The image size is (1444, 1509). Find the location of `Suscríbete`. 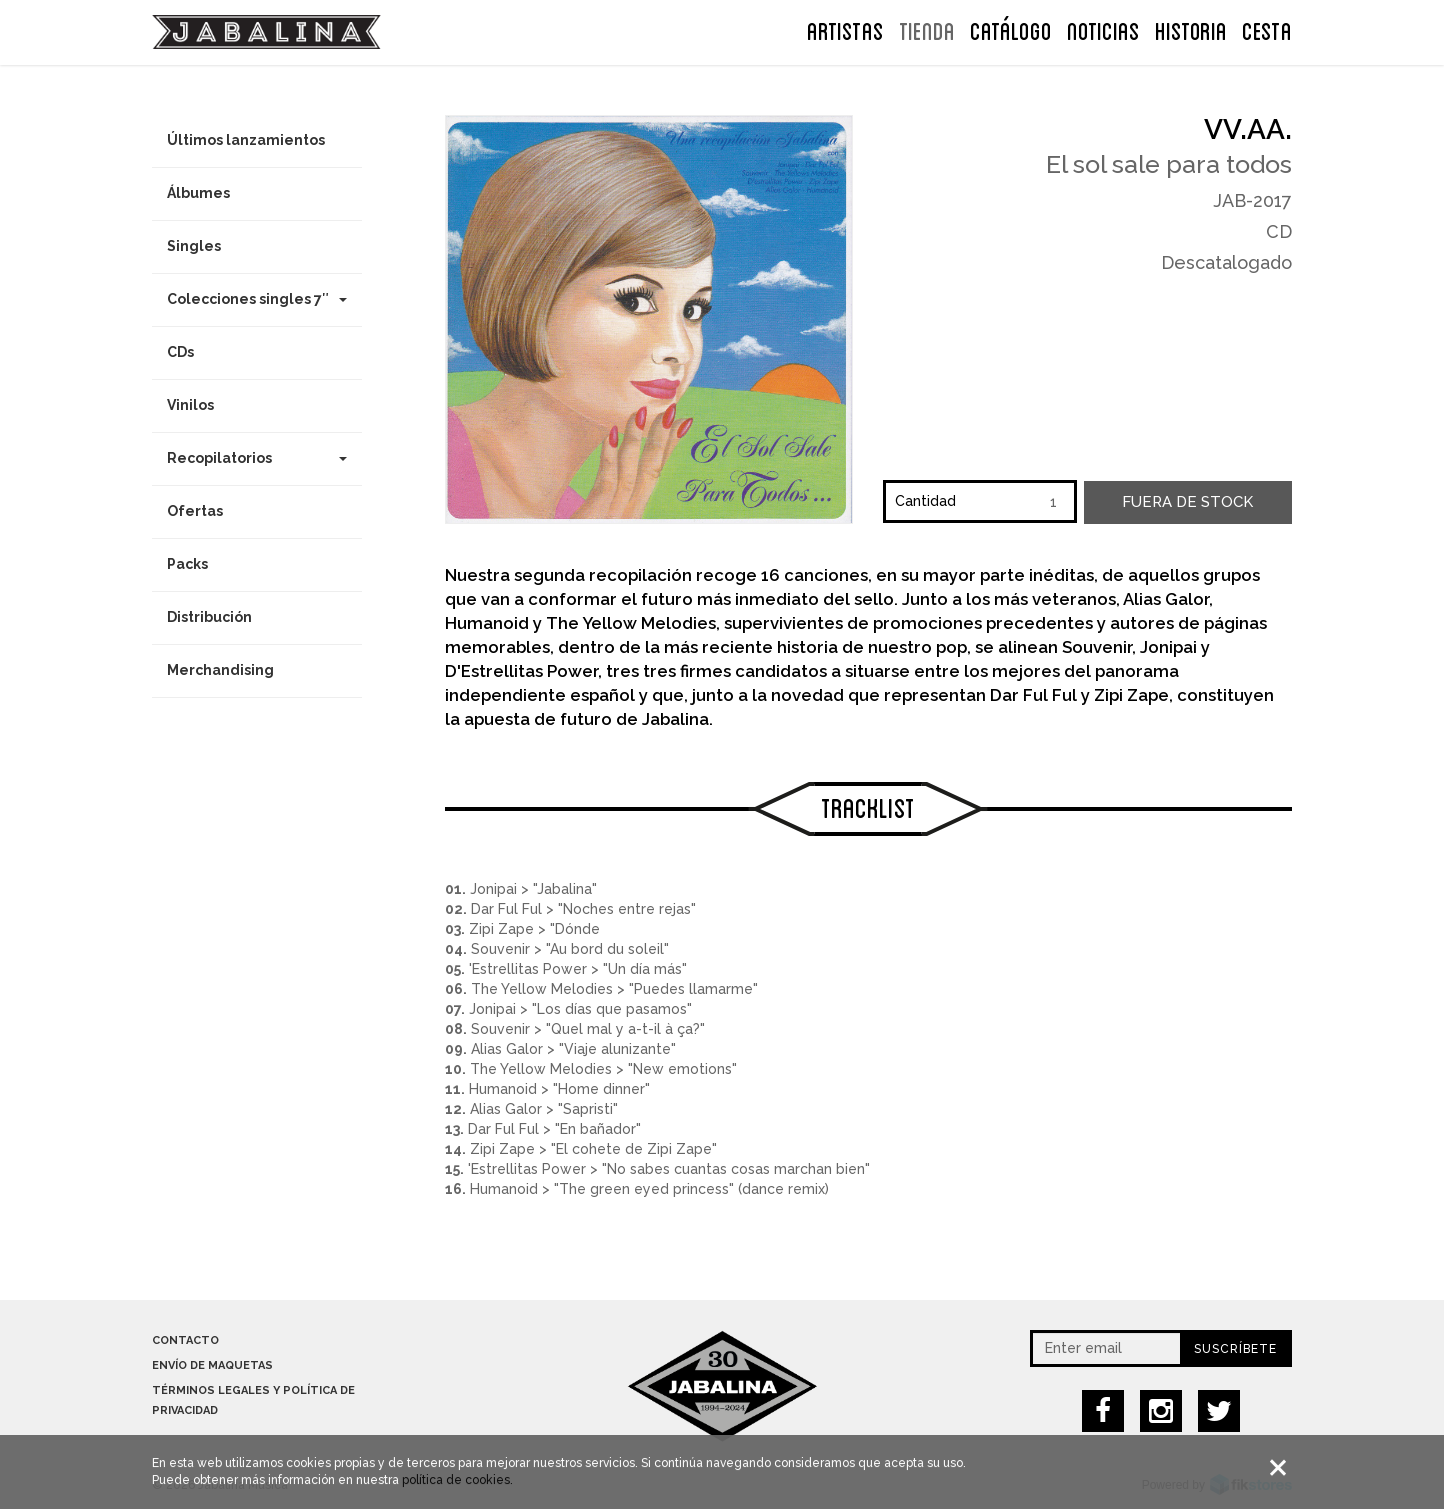

Suscríbete is located at coordinates (1235, 1349).